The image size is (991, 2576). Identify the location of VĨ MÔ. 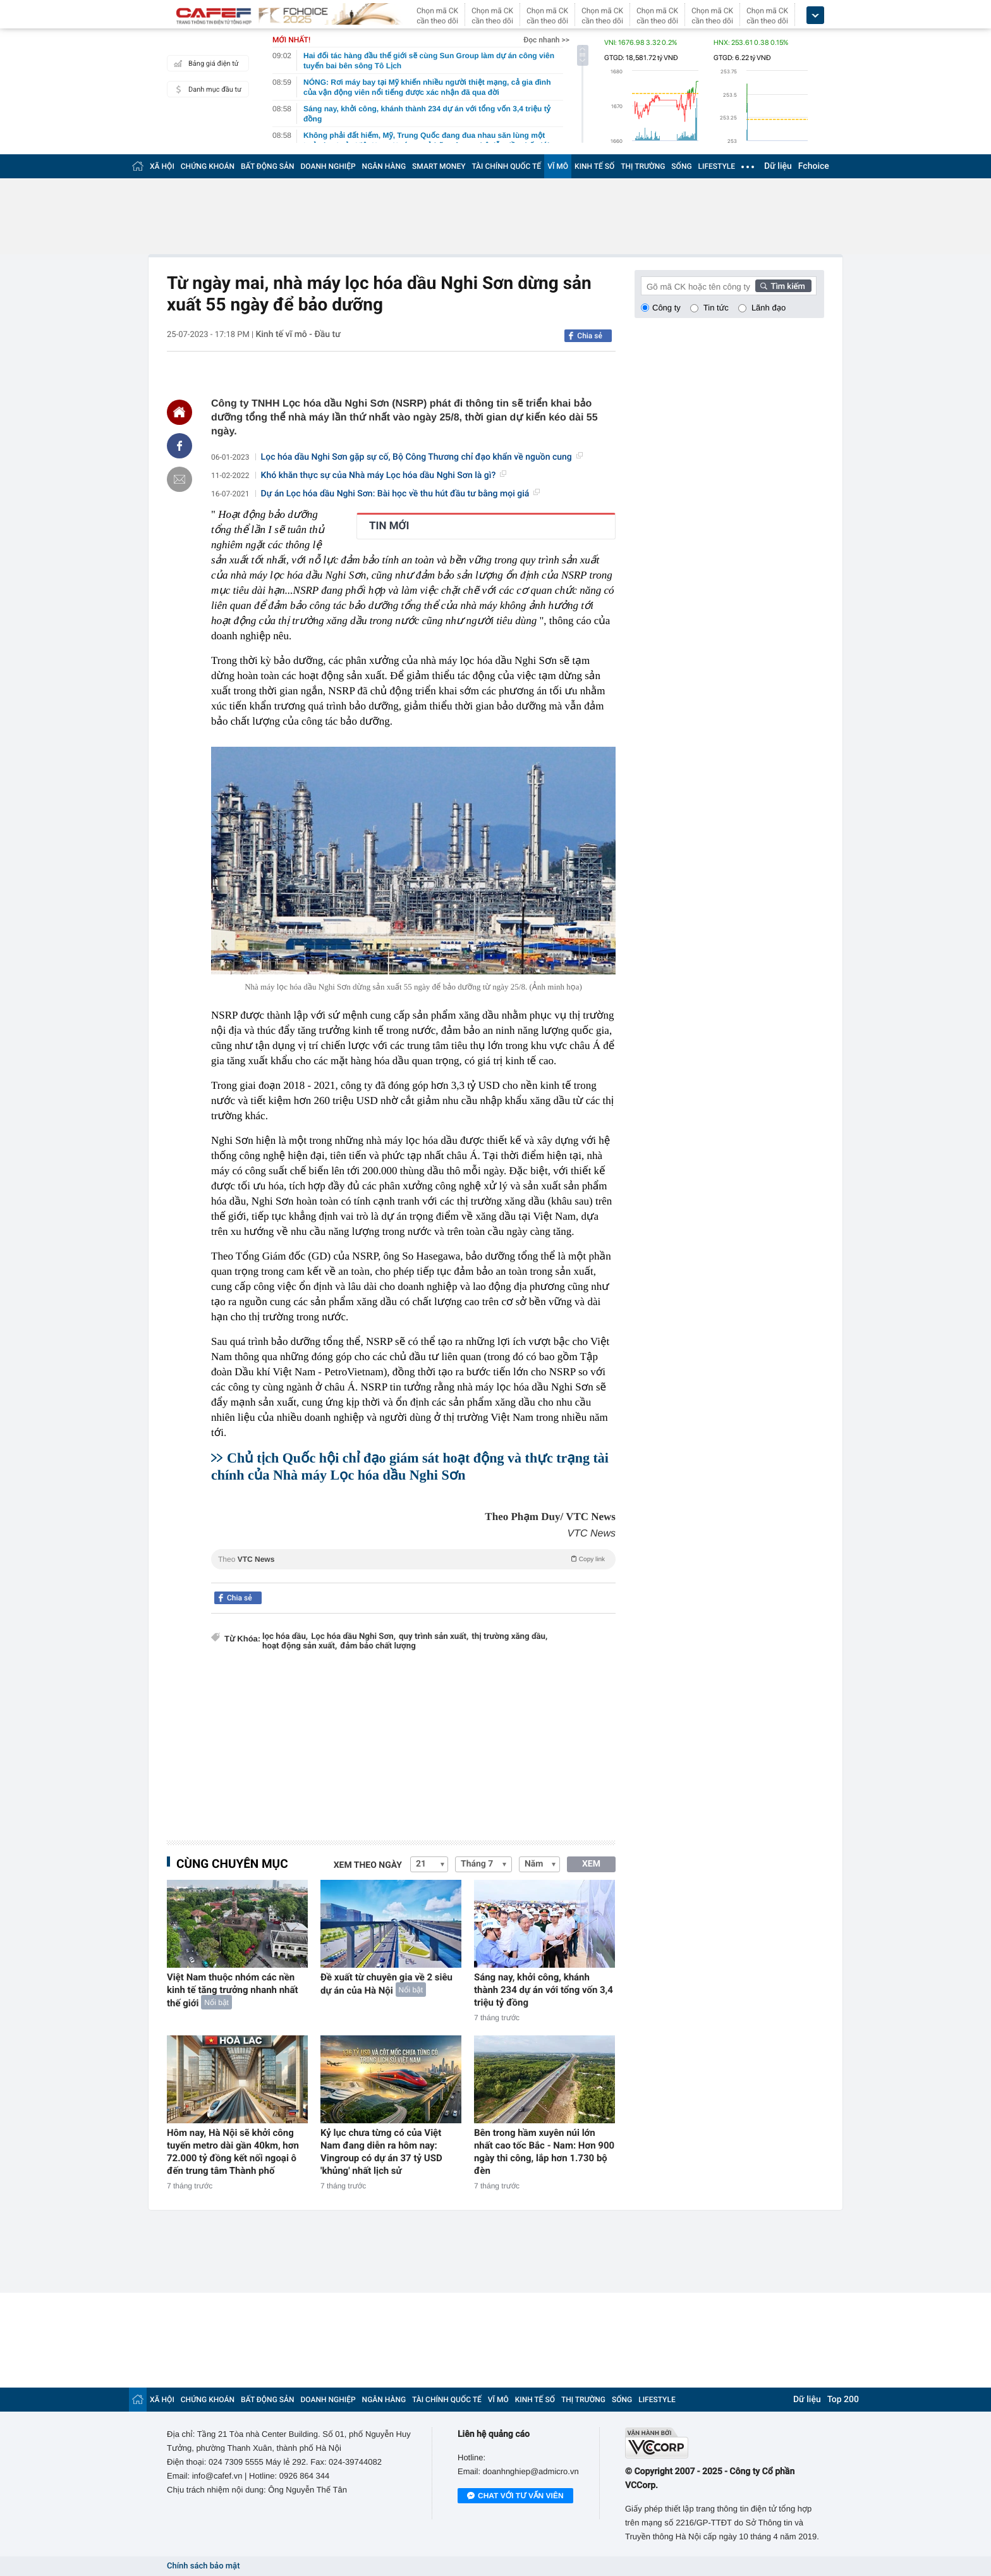
(557, 166).